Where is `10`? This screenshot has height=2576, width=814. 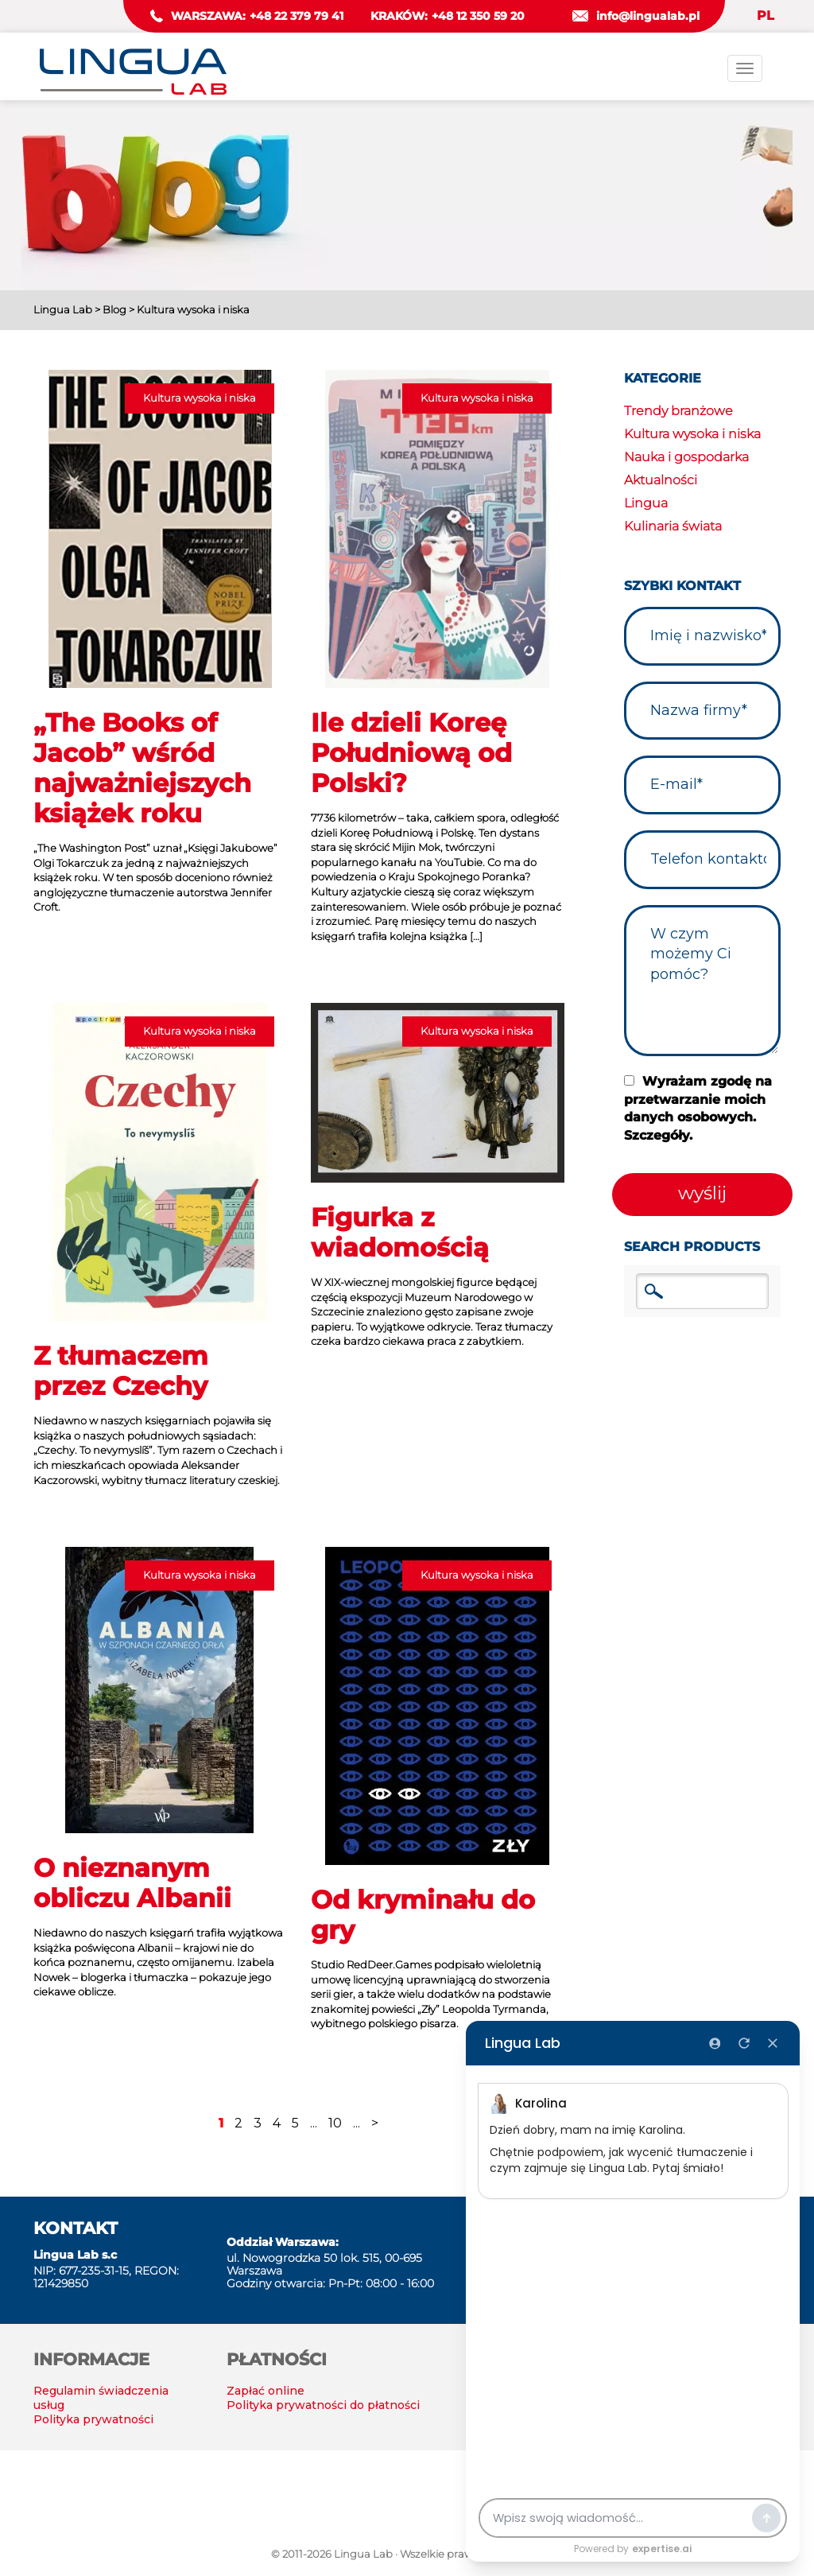
10 is located at coordinates (335, 2123).